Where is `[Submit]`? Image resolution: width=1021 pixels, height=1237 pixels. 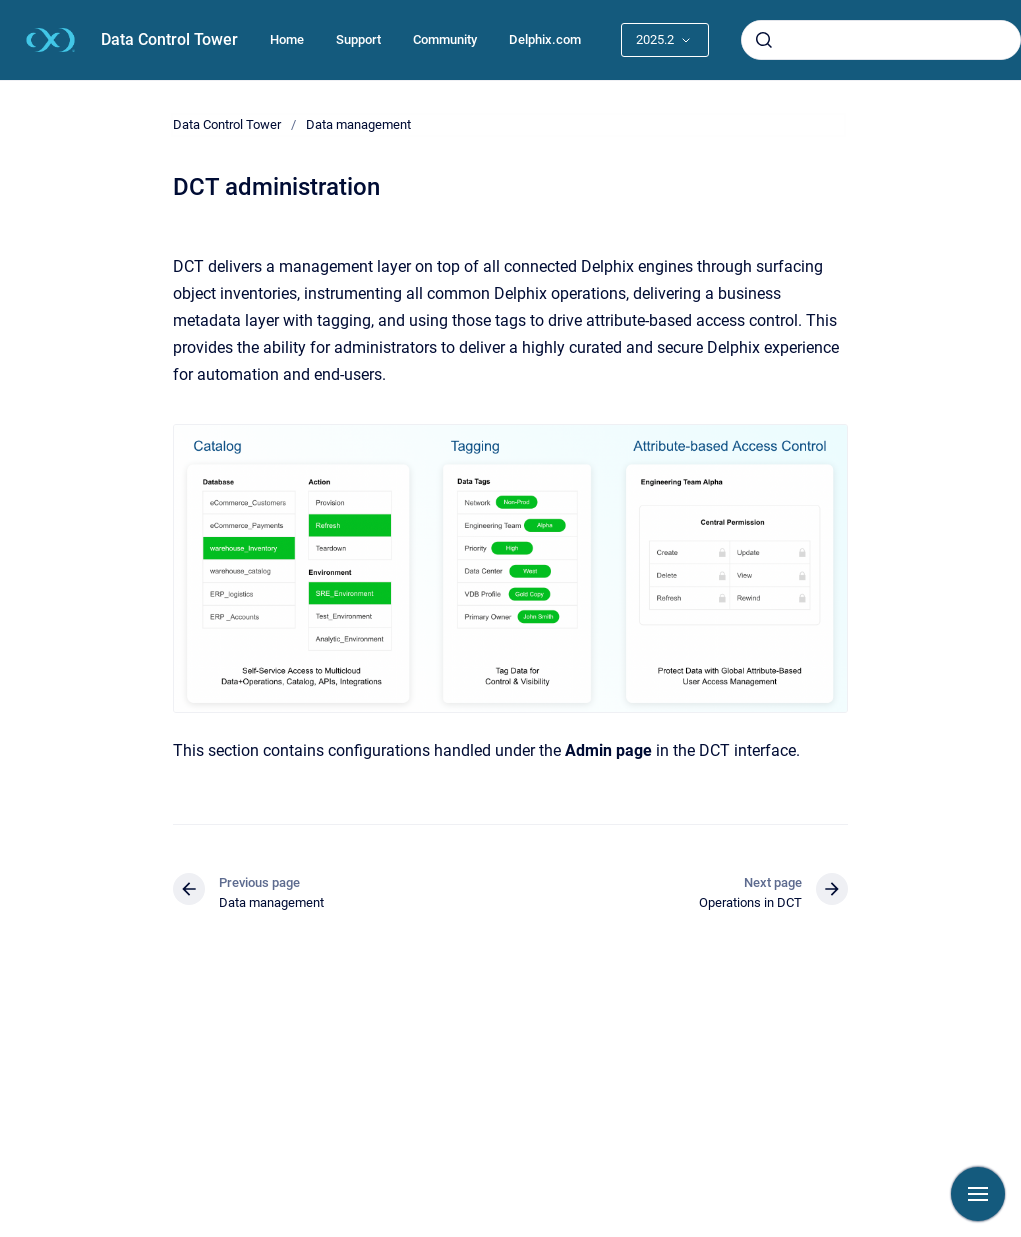
[Submit] is located at coordinates (764, 40).